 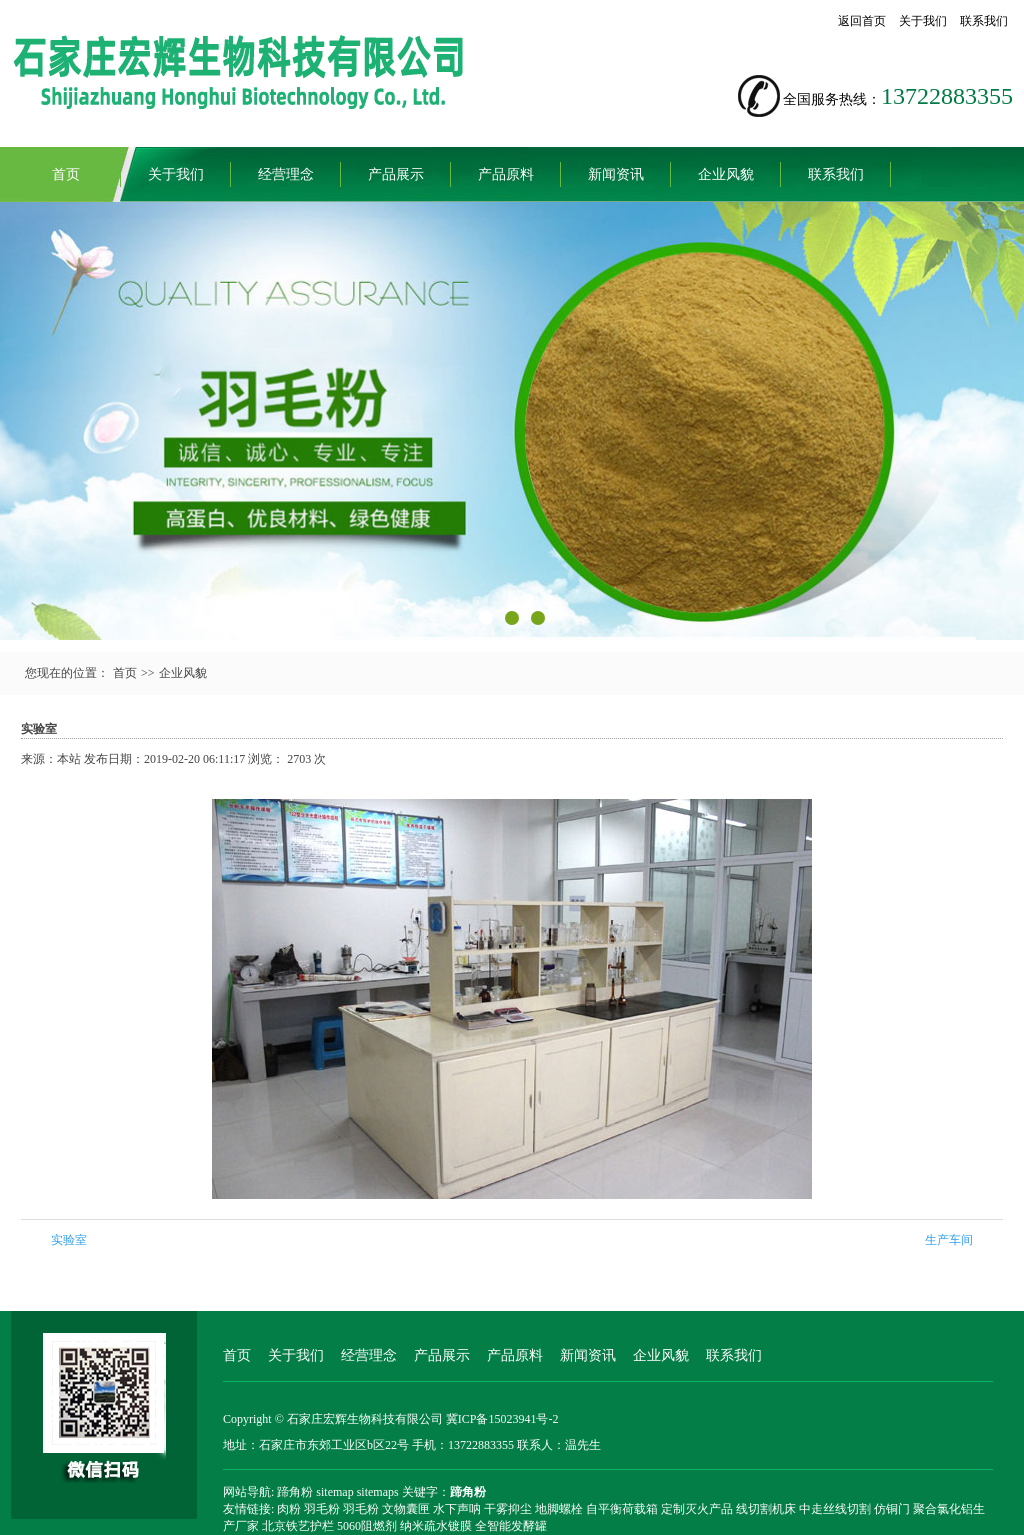 What do you see at coordinates (511, 1526) in the screenshot?
I see `全智能发酵罐` at bounding box center [511, 1526].